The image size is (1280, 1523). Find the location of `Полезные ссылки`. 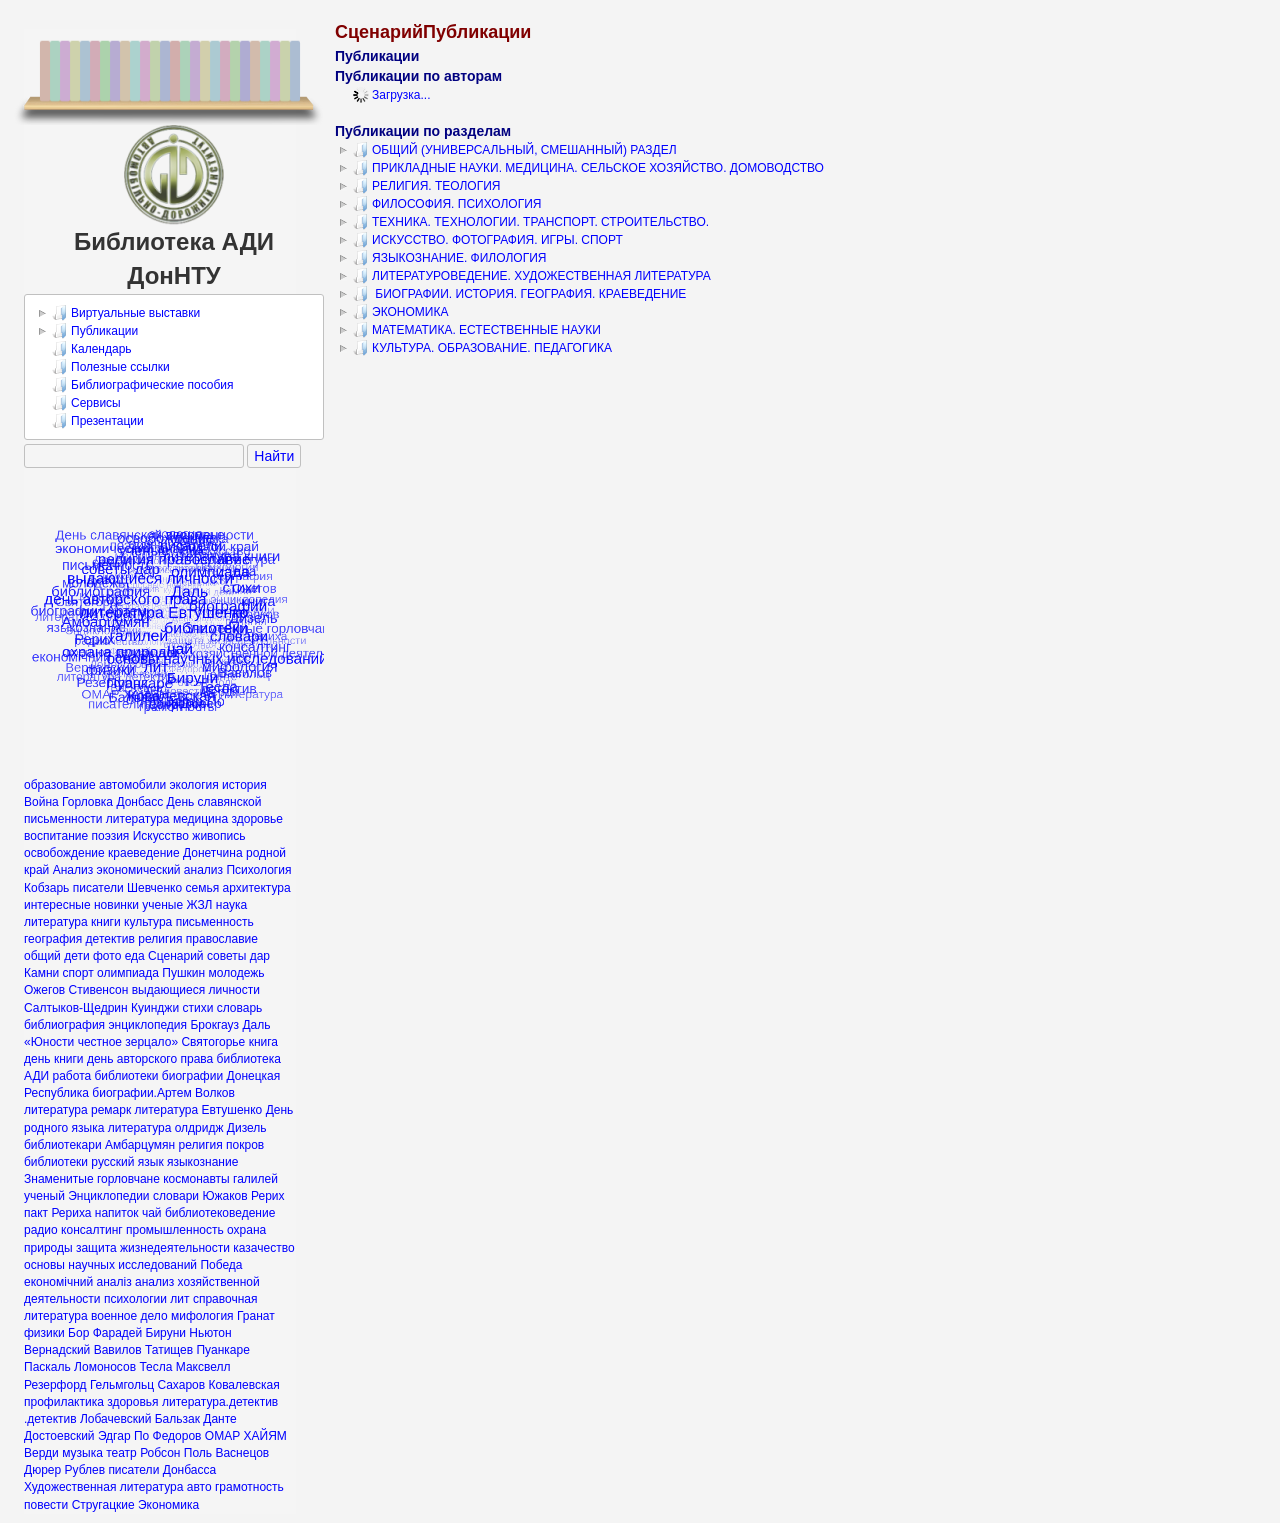

Полезные ссылки is located at coordinates (111, 367).